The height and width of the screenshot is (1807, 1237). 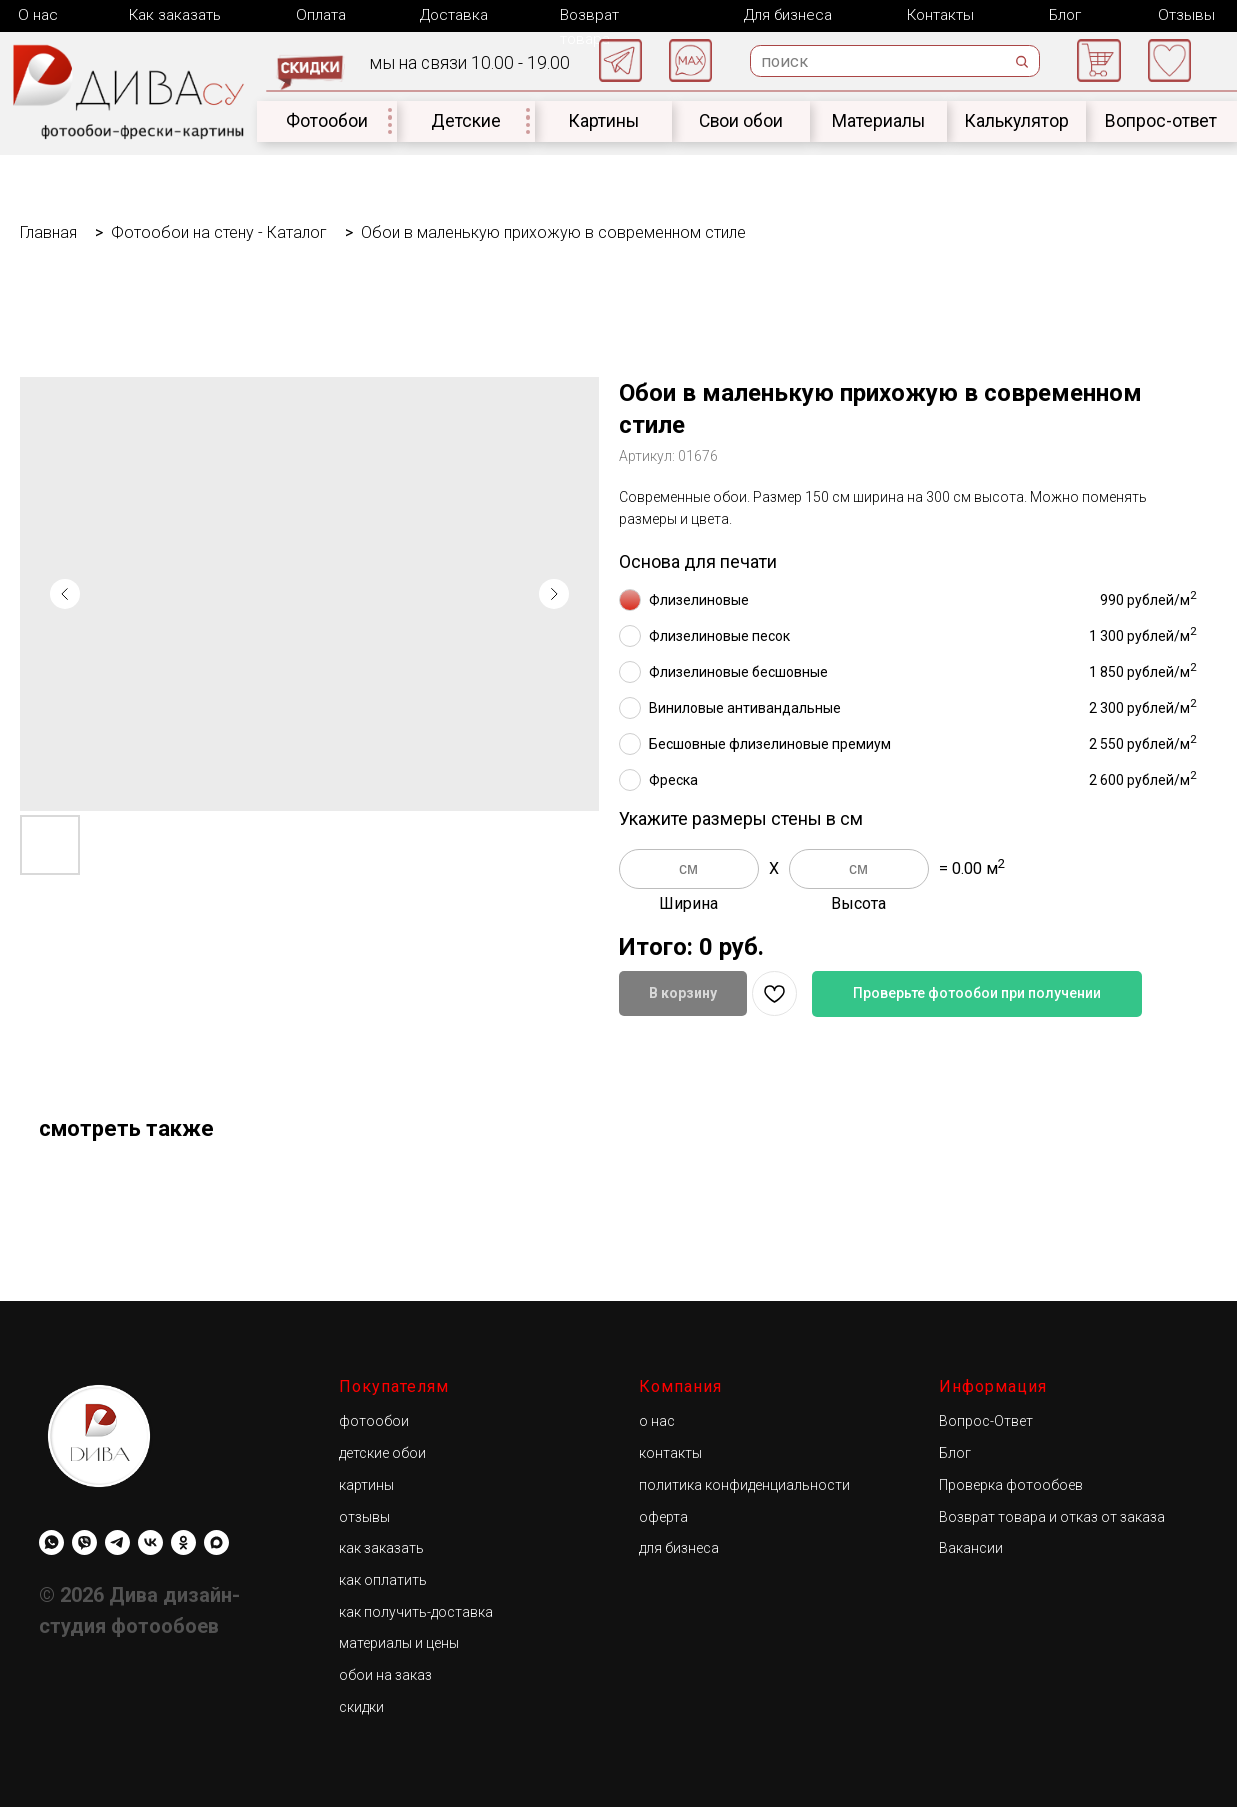 What do you see at coordinates (986, 1420) in the screenshot?
I see `Вопрос-Ответ` at bounding box center [986, 1420].